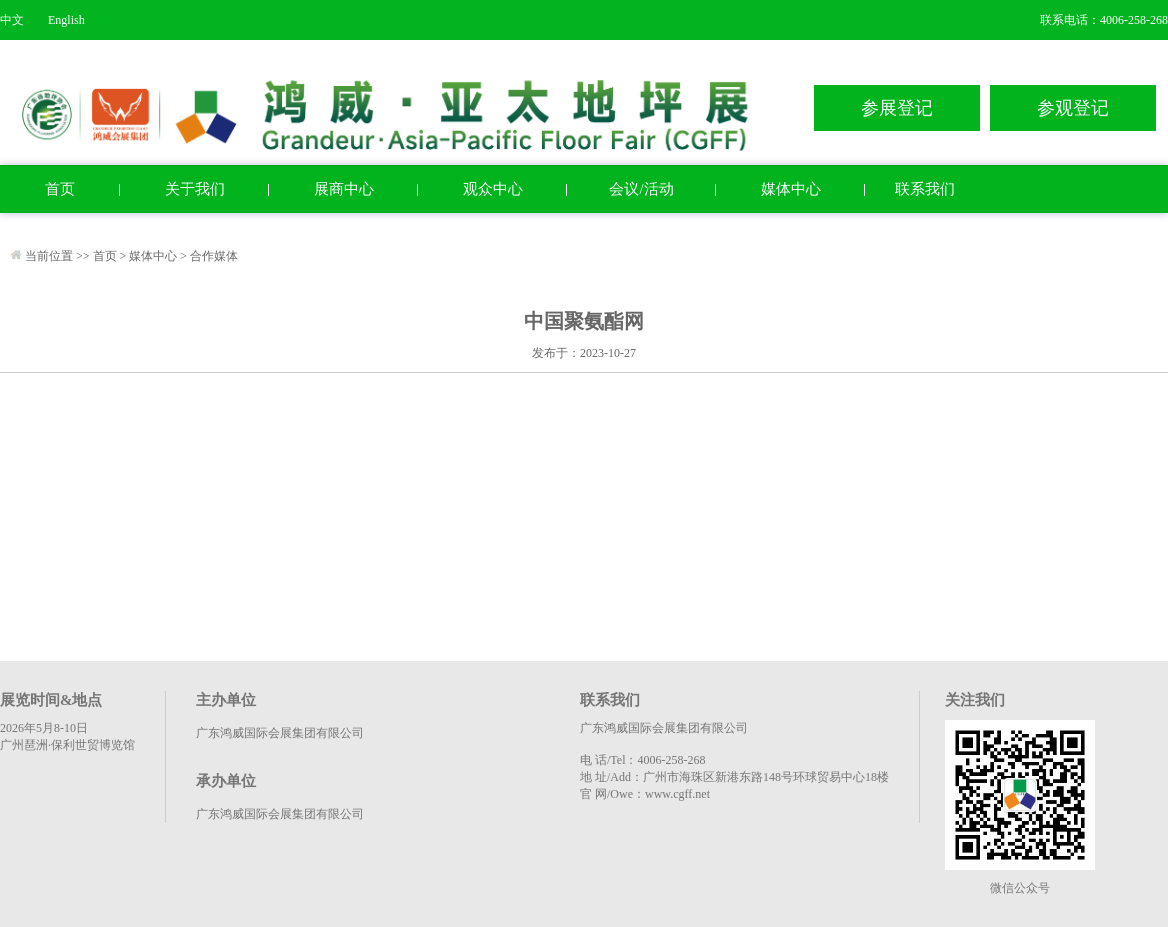 Image resolution: width=1168 pixels, height=927 pixels. Describe the element at coordinates (344, 189) in the screenshot. I see `展商中心` at that location.